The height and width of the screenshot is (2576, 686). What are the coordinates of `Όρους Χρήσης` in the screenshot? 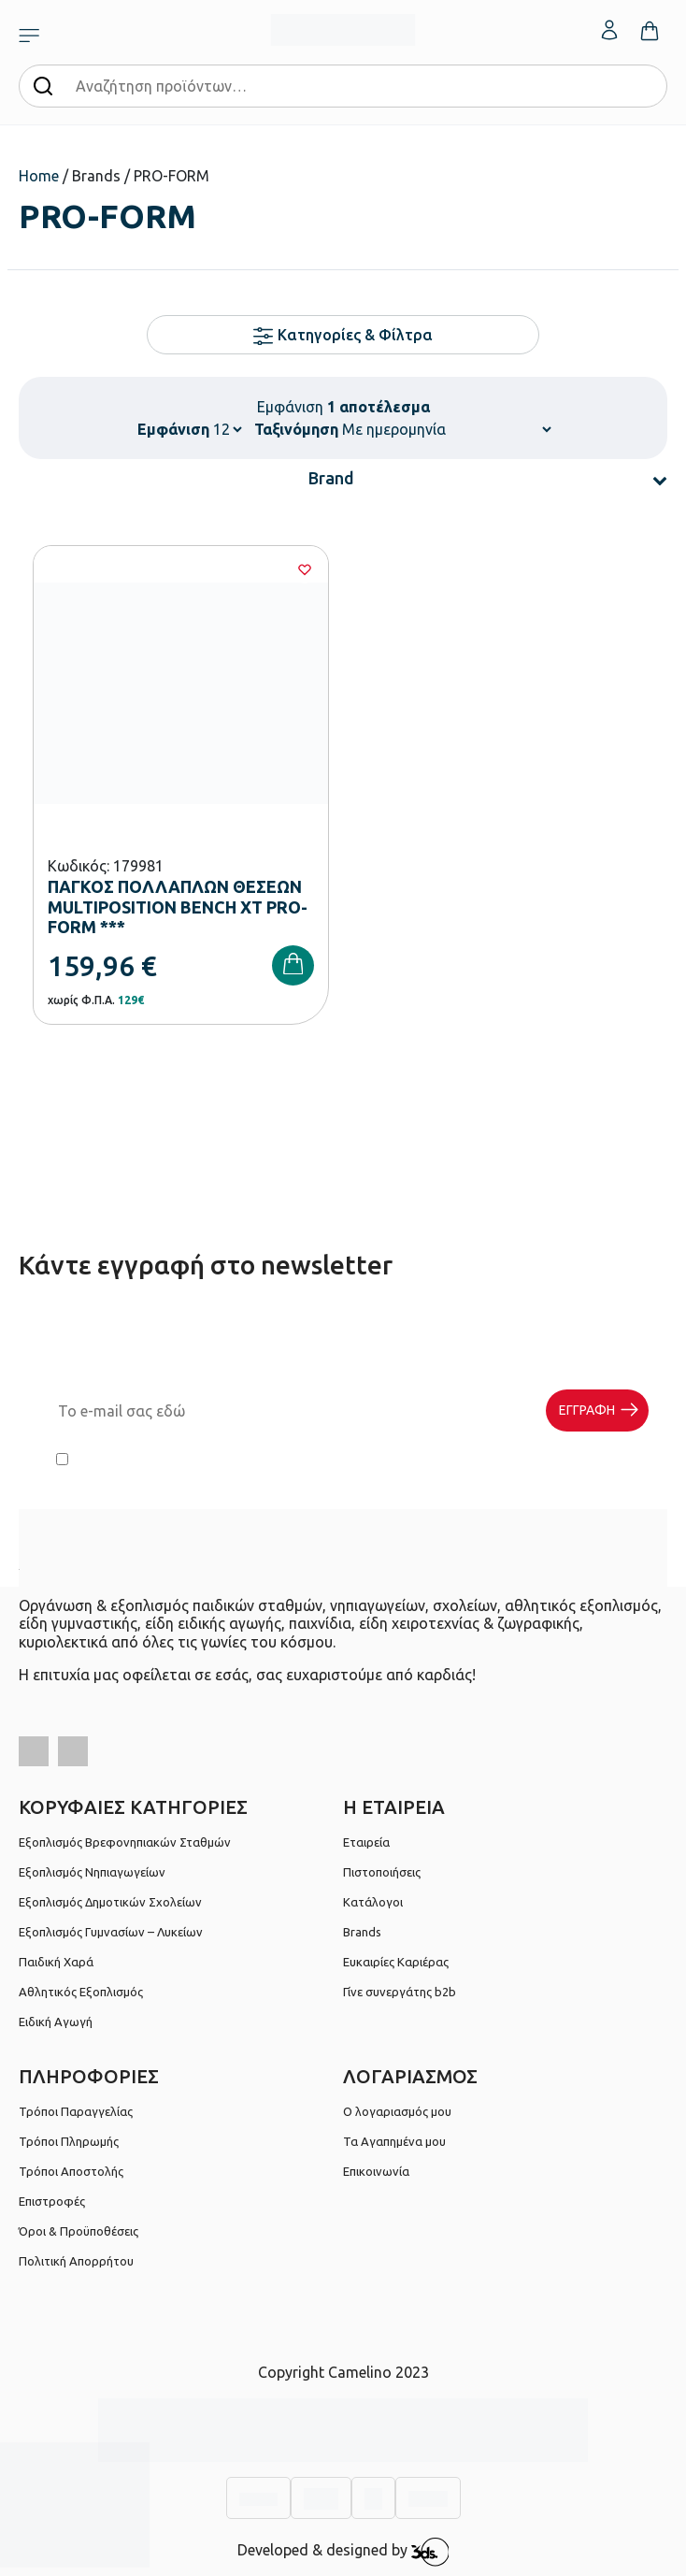 It's located at (370, 1459).